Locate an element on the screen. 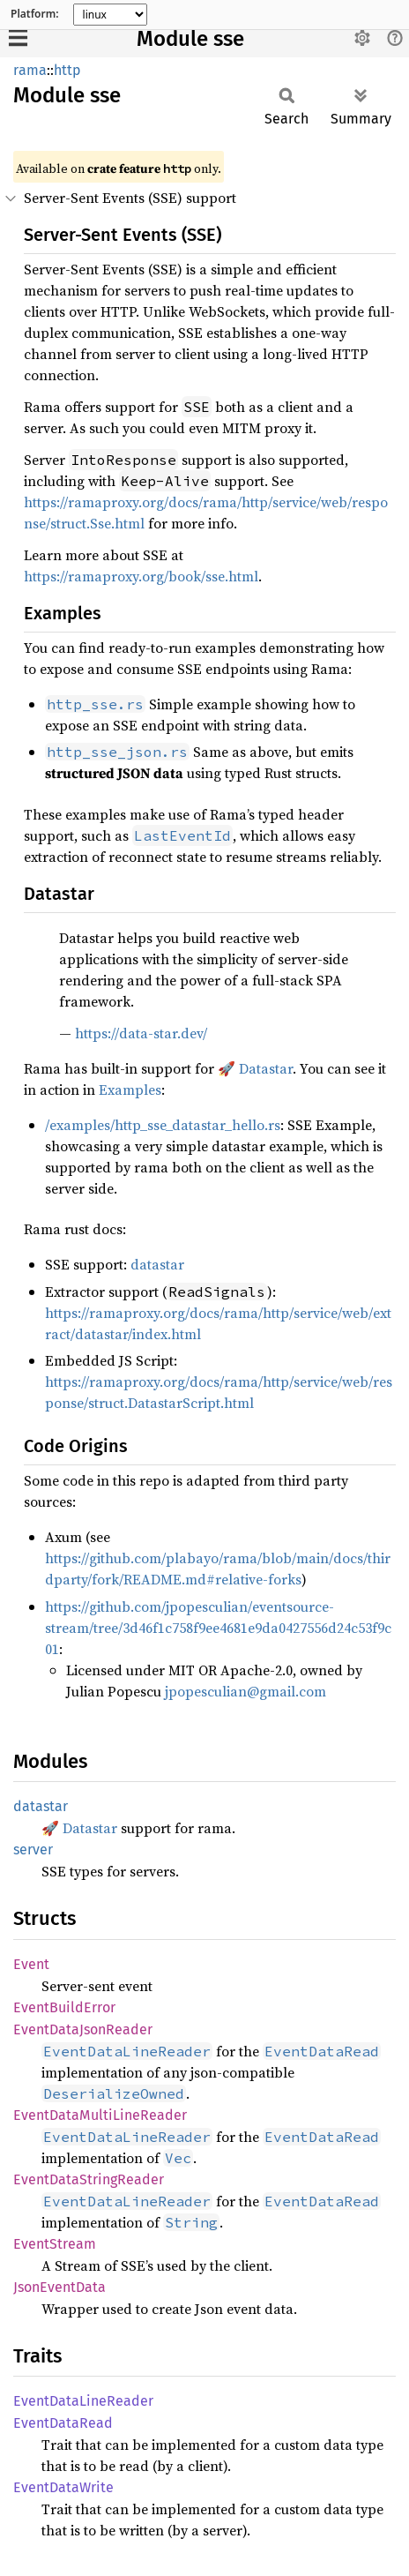 The image size is (409, 2576). server is located at coordinates (33, 1849).